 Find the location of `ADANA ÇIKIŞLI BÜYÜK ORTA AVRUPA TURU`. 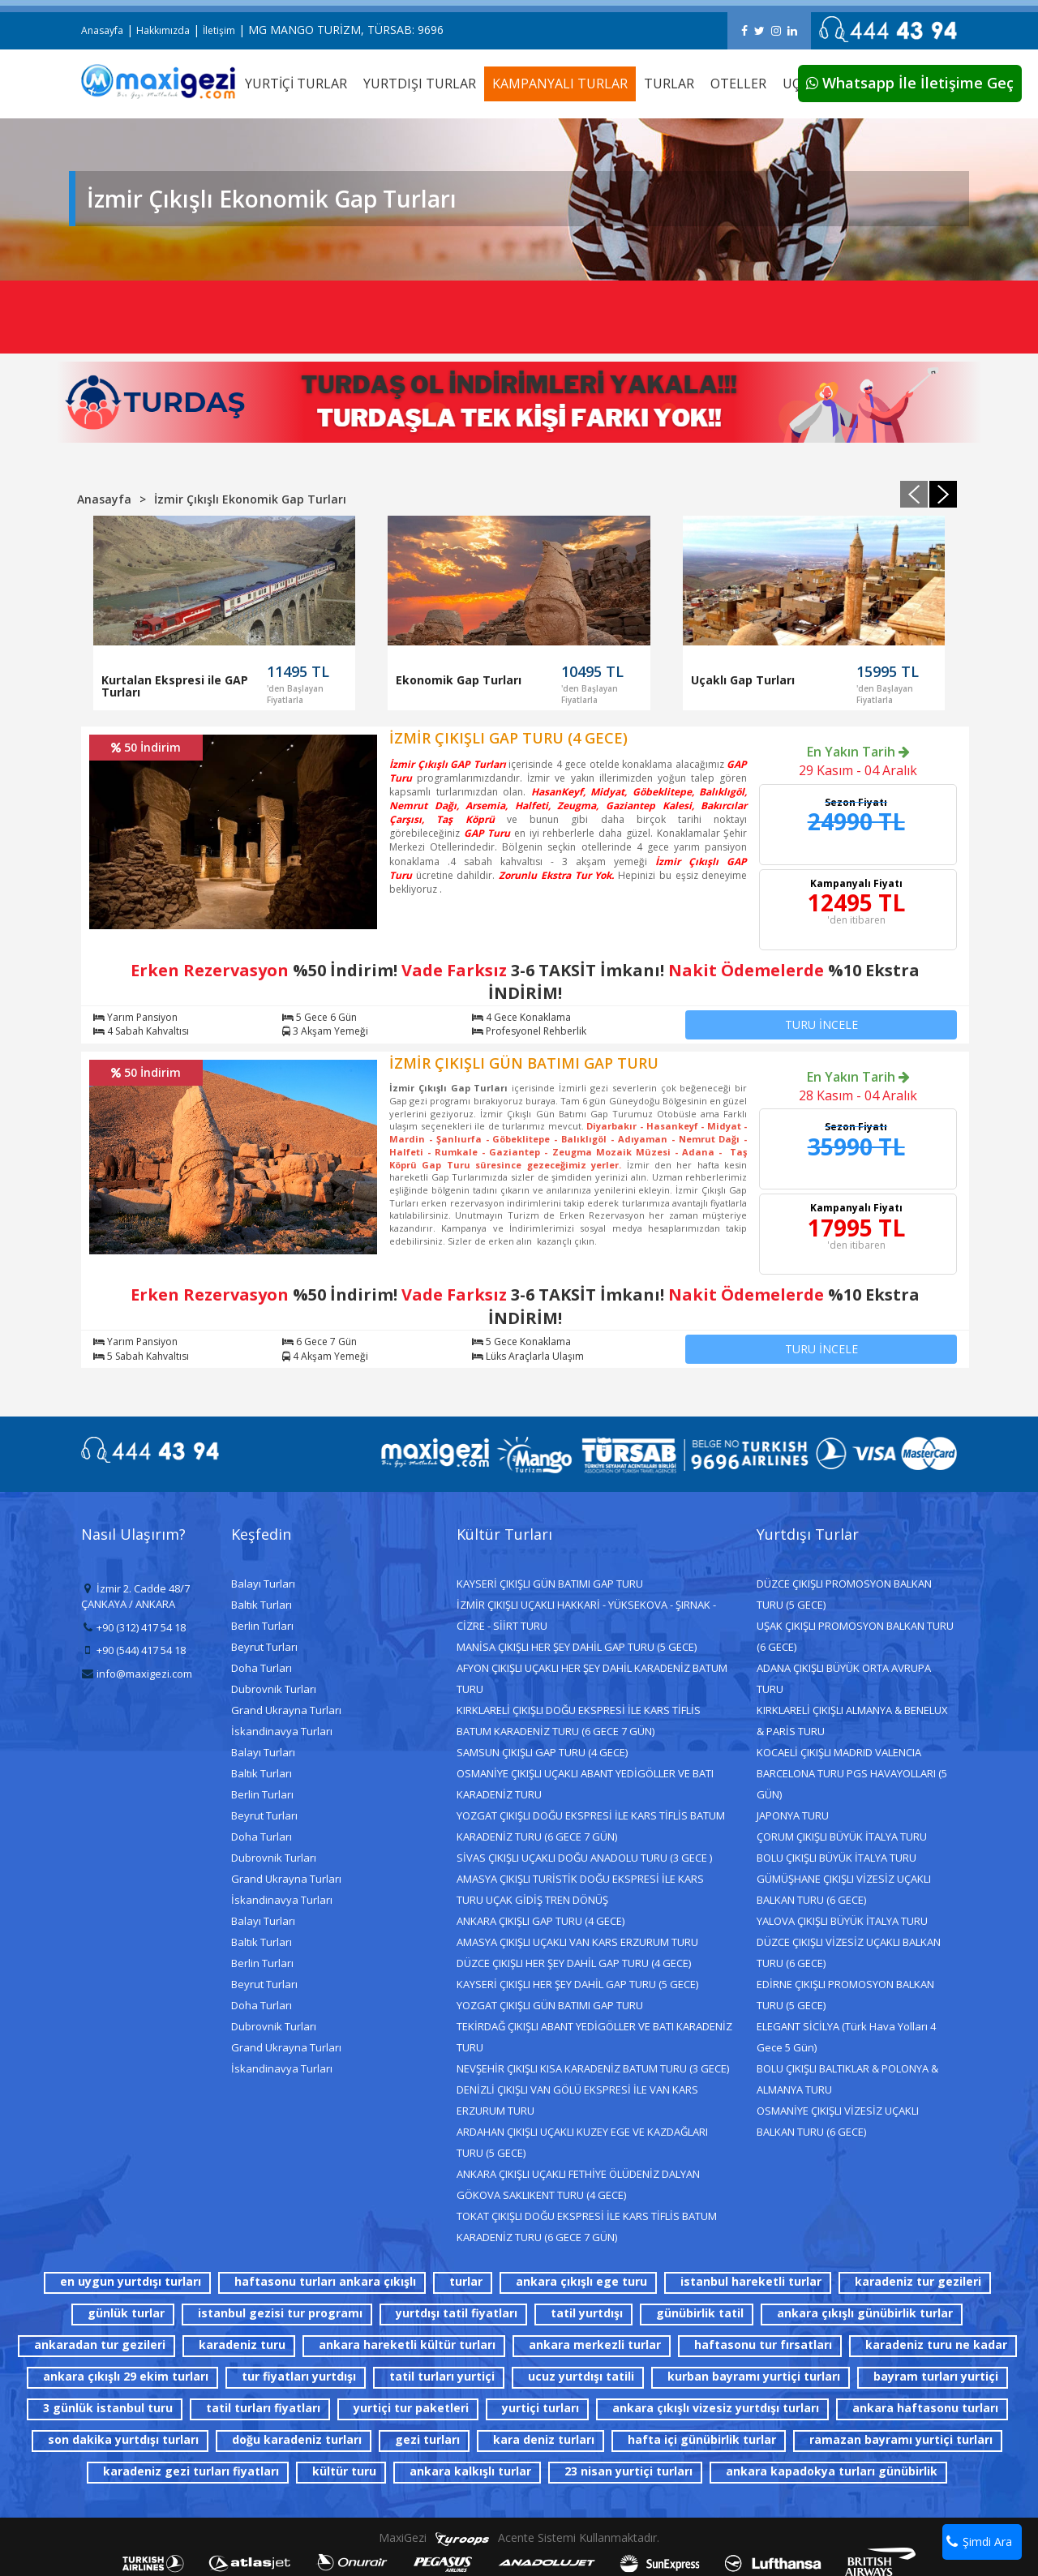

ADANA ÇIKIŞLI BÜYÜK ORTA AVRUPA TURU is located at coordinates (844, 1678).